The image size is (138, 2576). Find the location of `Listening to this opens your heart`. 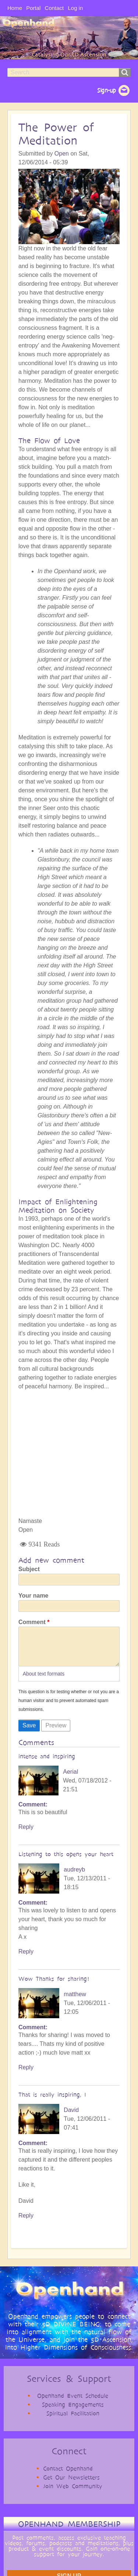

Listening to this opens your heart is located at coordinates (65, 1861).